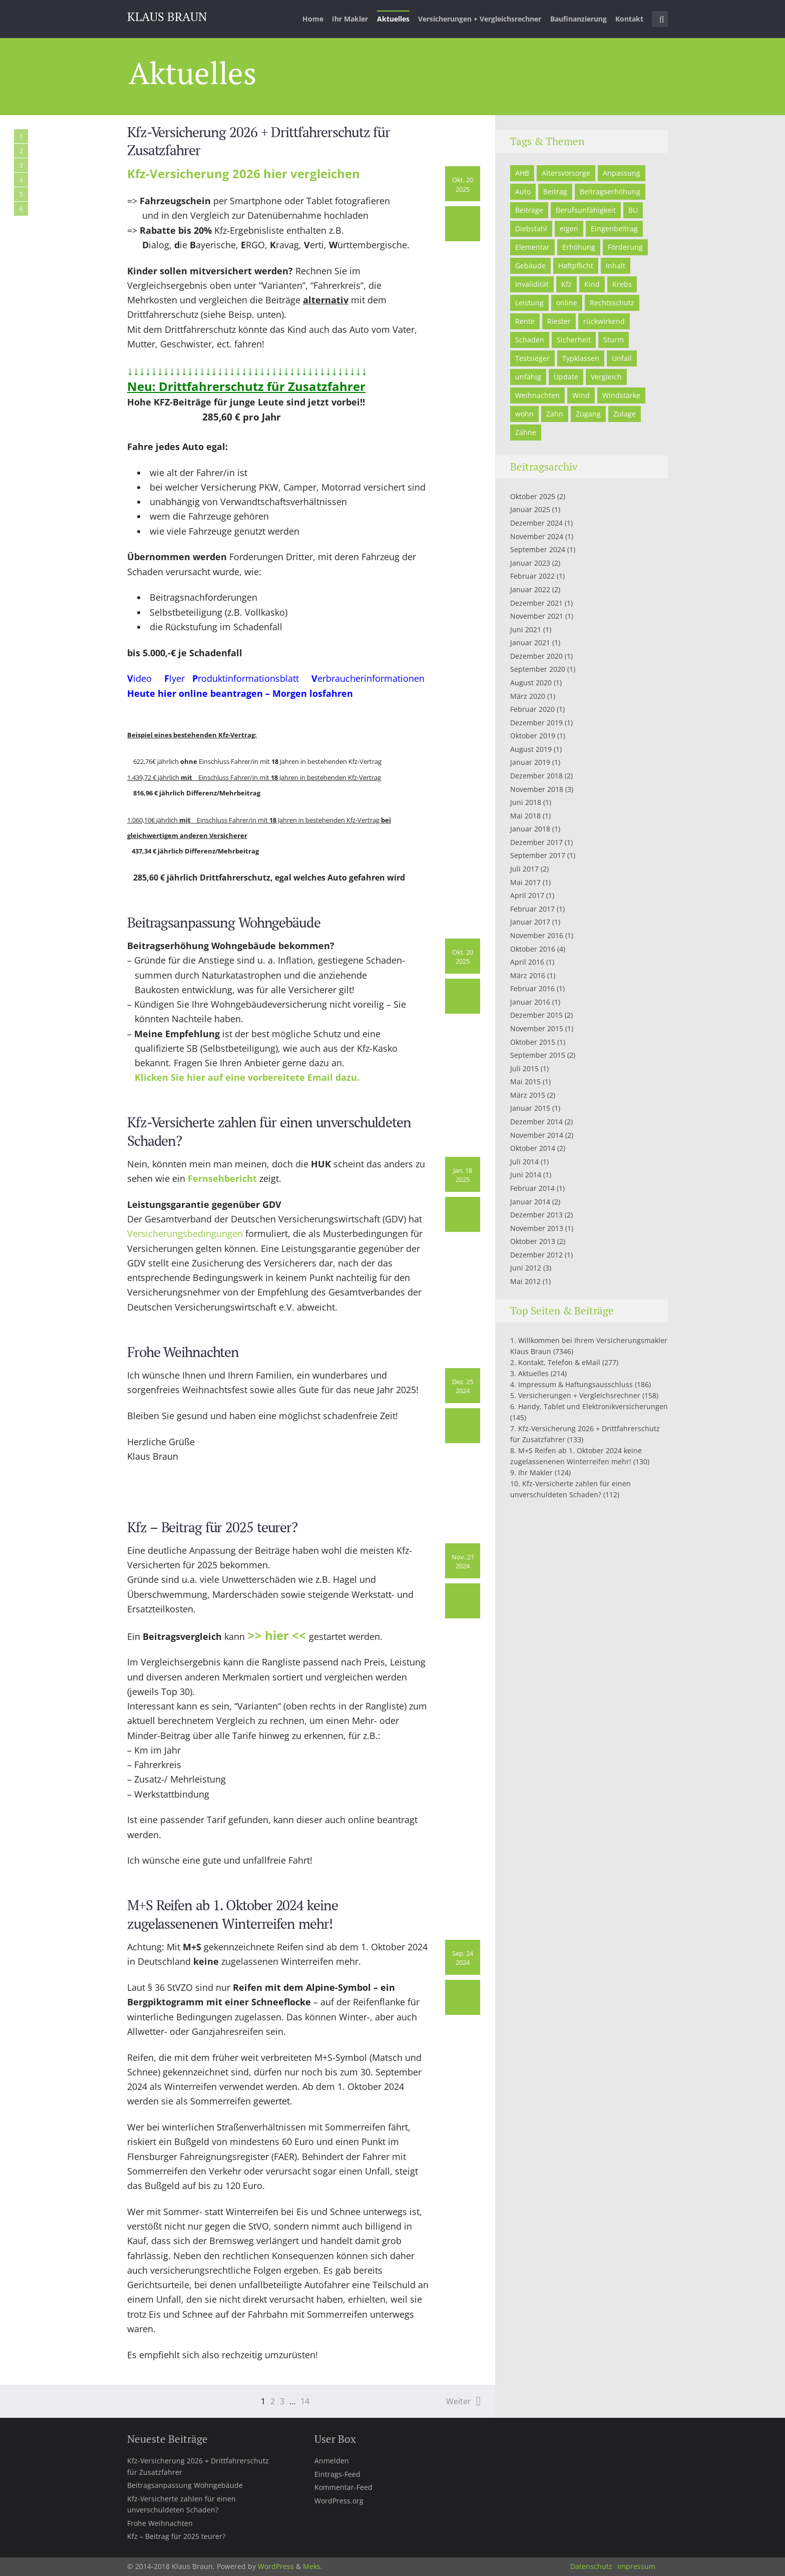 Image resolution: width=785 pixels, height=2576 pixels. Describe the element at coordinates (537, 395) in the screenshot. I see `Weihnachten [Weihnachten (1 Eintrag)]` at that location.